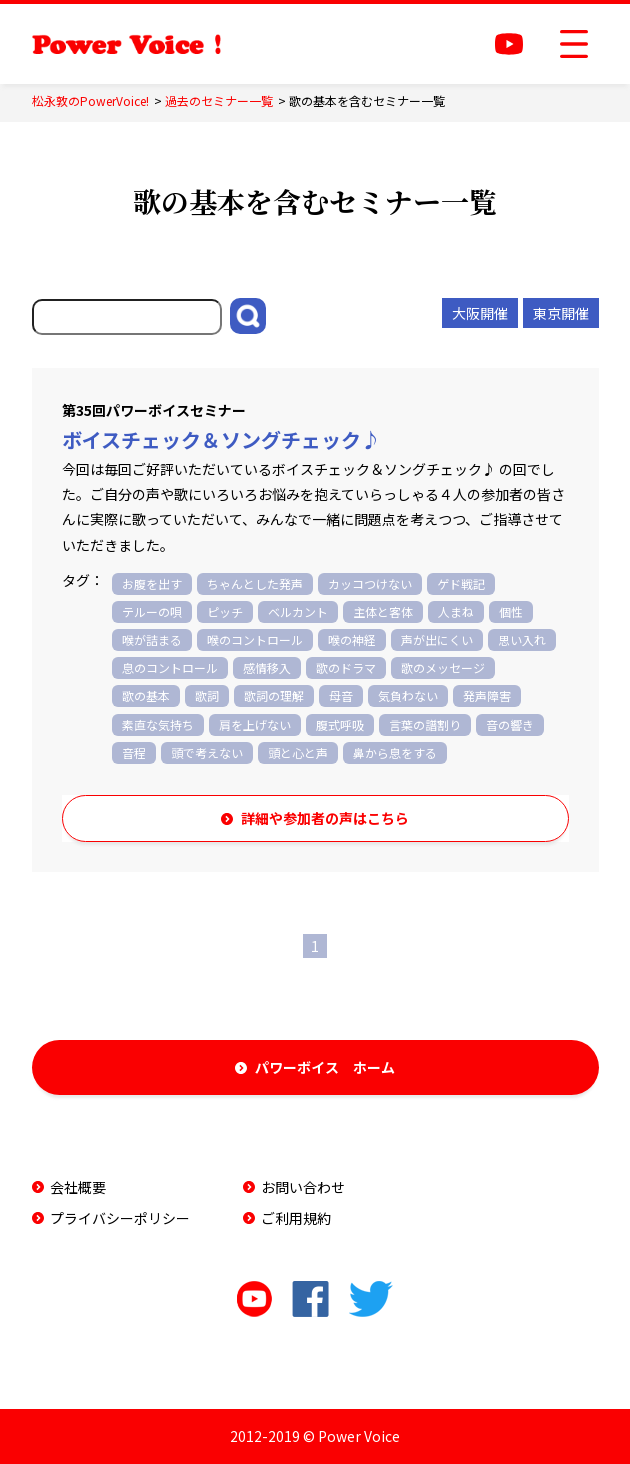 This screenshot has height=1464, width=630. What do you see at coordinates (78, 1187) in the screenshot?
I see `会社概要` at bounding box center [78, 1187].